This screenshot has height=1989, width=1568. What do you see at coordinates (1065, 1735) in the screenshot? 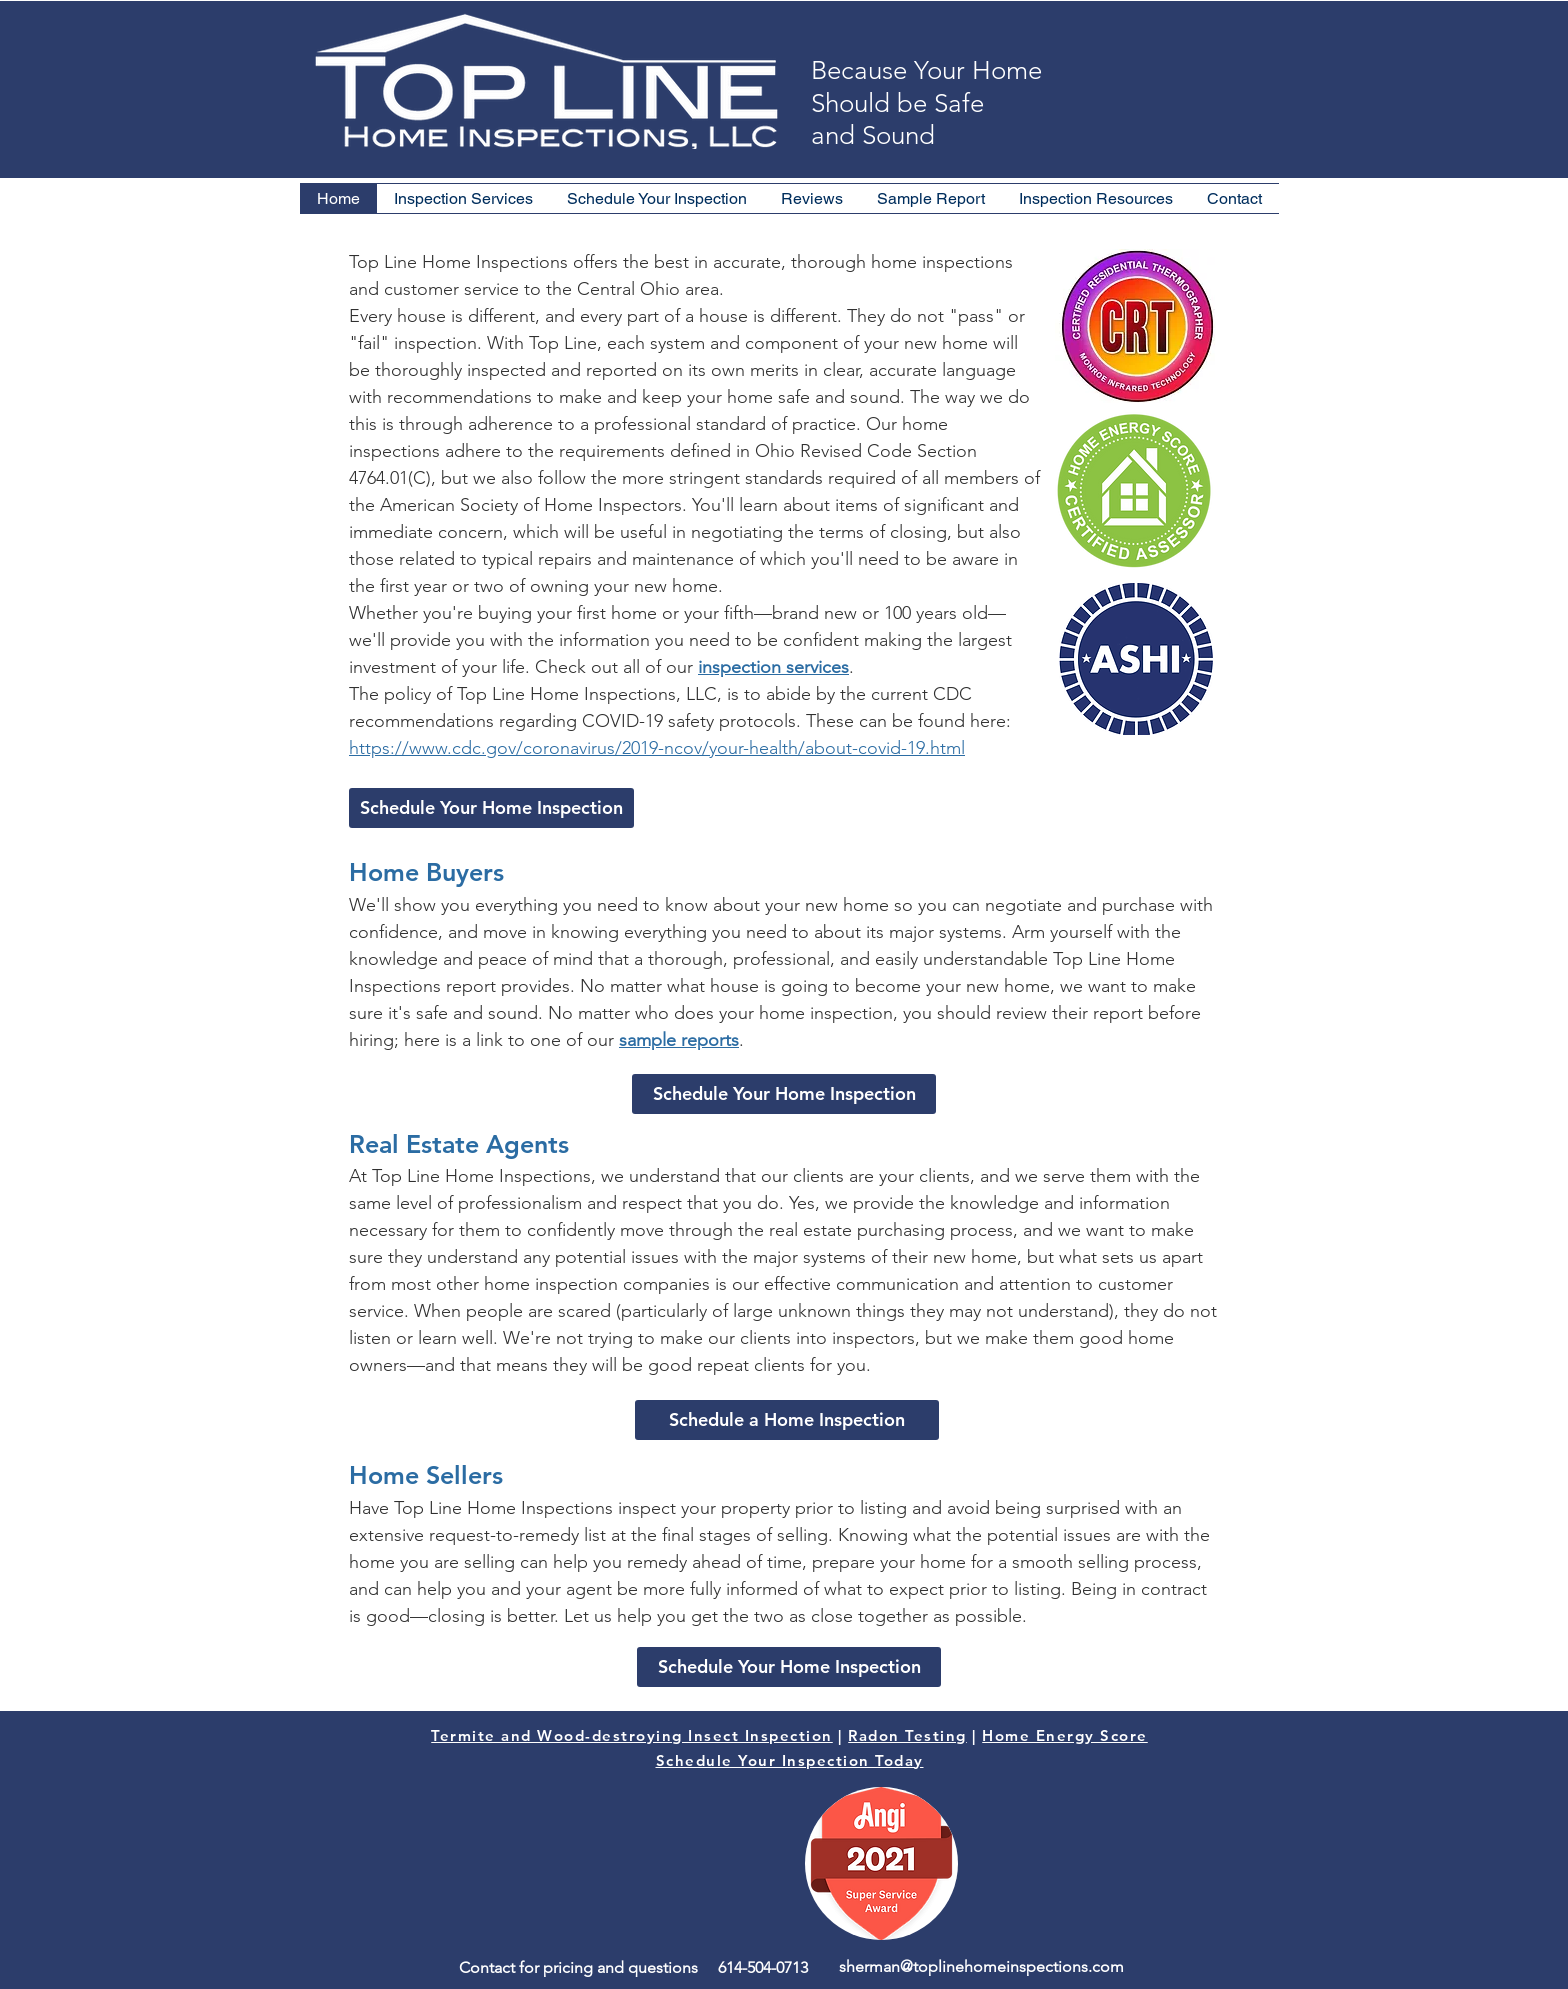
I see `Home Energy Score` at bounding box center [1065, 1735].